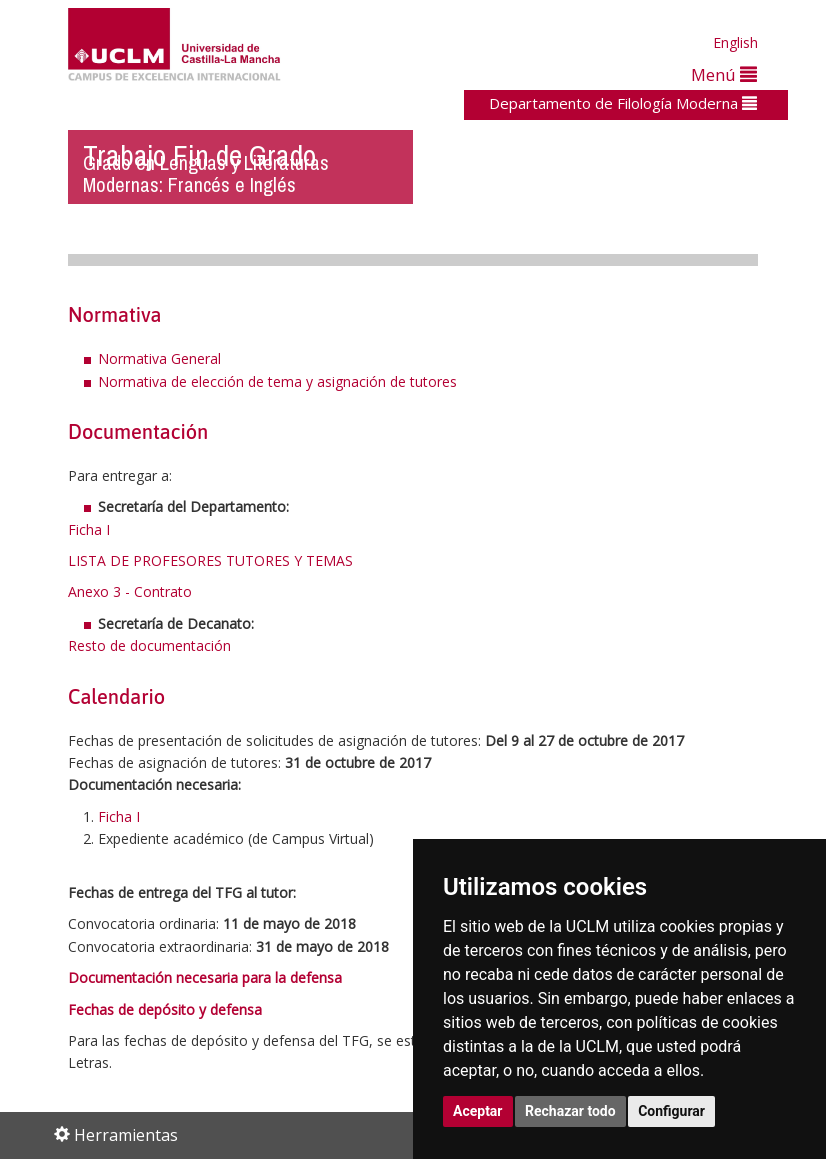  What do you see at coordinates (478, 1111) in the screenshot?
I see `Aceptar [button]` at bounding box center [478, 1111].